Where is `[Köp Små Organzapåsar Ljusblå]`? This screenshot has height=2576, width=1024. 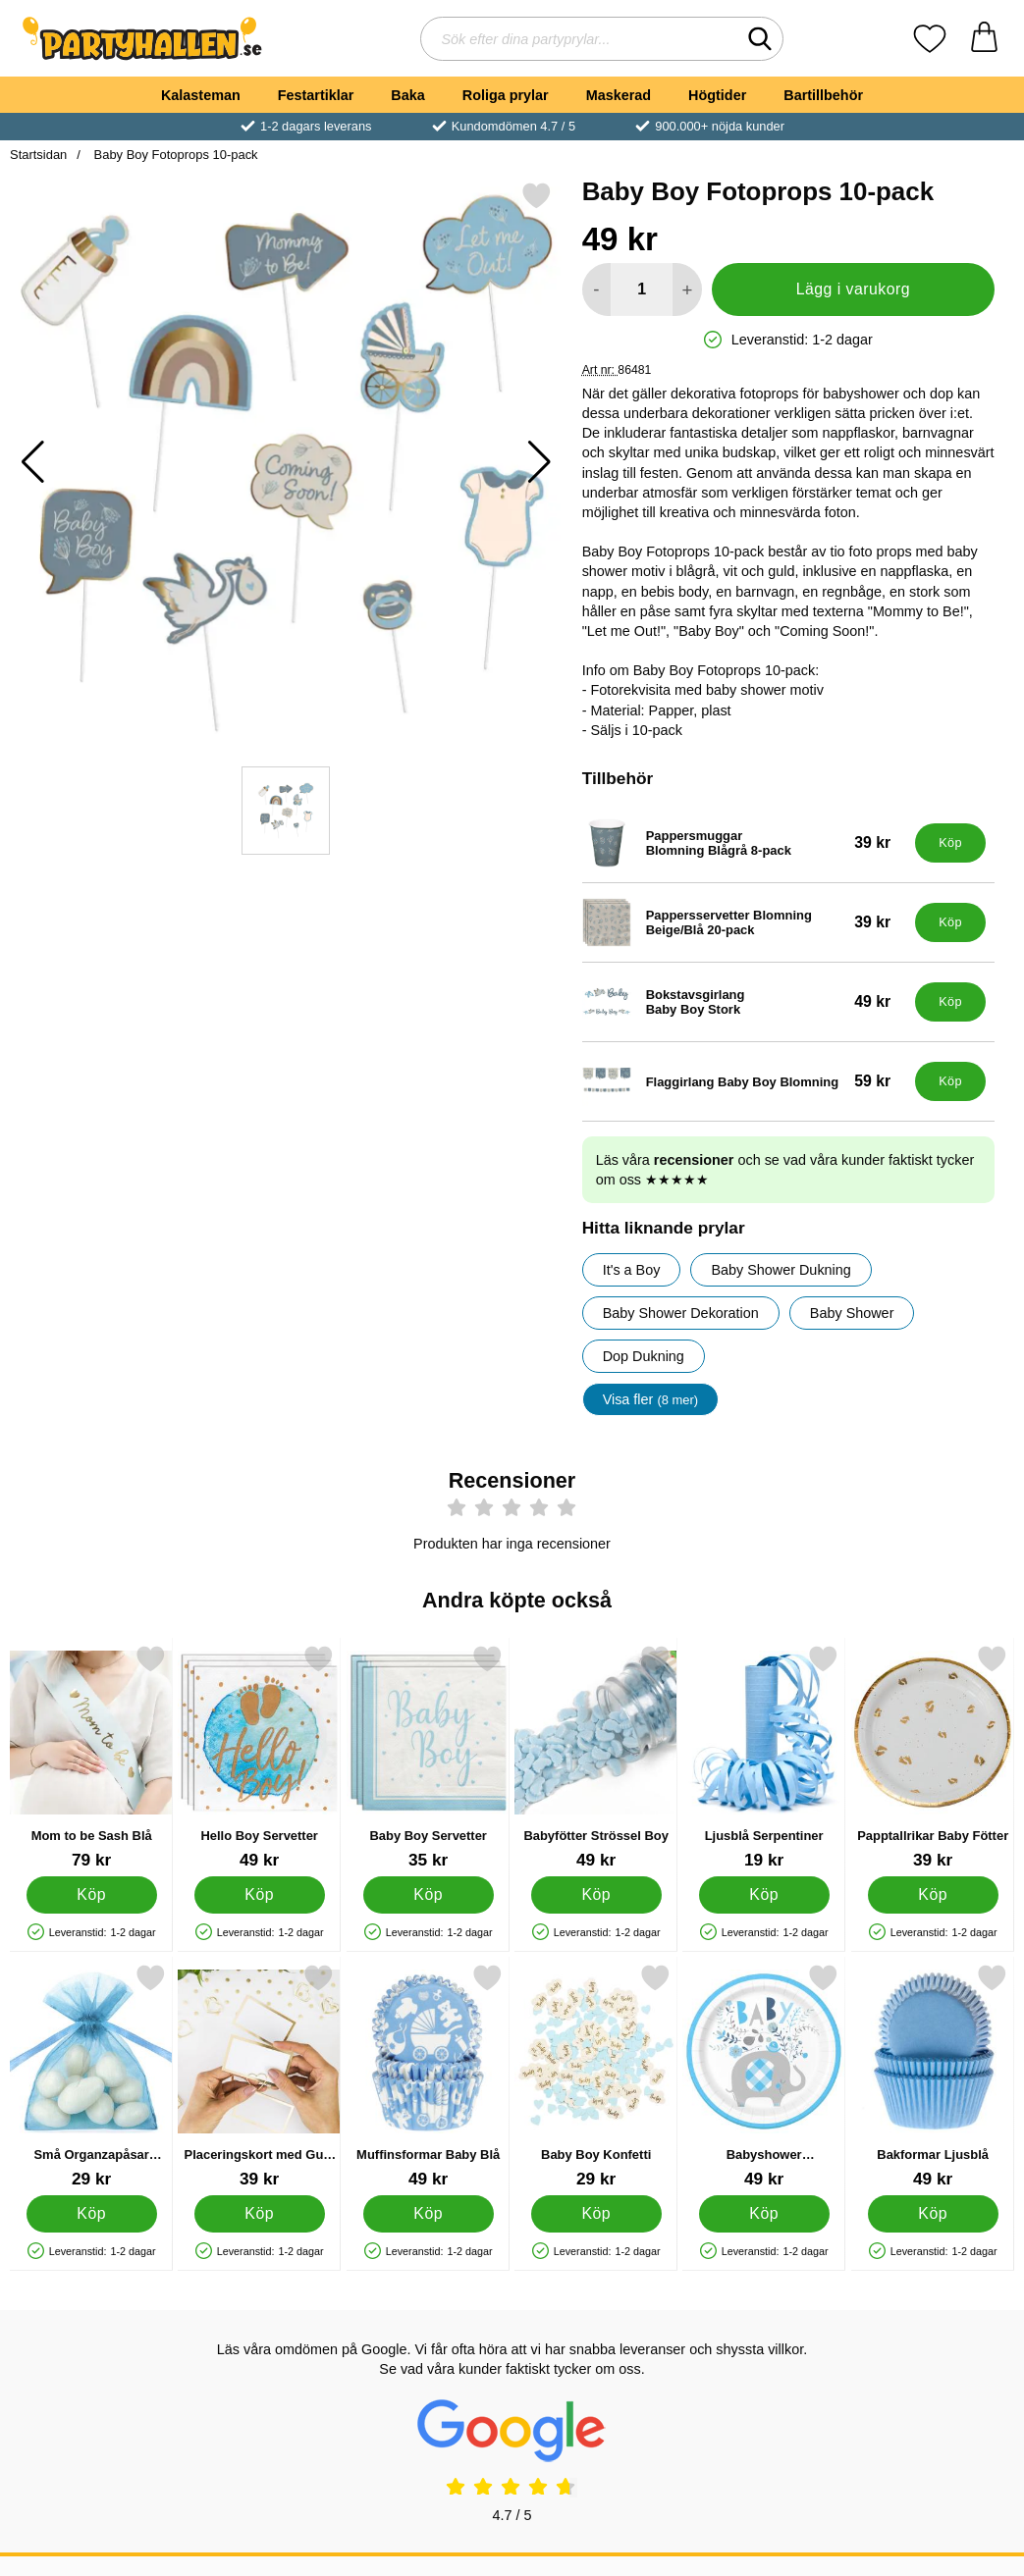 [Köp Små Organzapåsar Ljusblå] is located at coordinates (92, 2214).